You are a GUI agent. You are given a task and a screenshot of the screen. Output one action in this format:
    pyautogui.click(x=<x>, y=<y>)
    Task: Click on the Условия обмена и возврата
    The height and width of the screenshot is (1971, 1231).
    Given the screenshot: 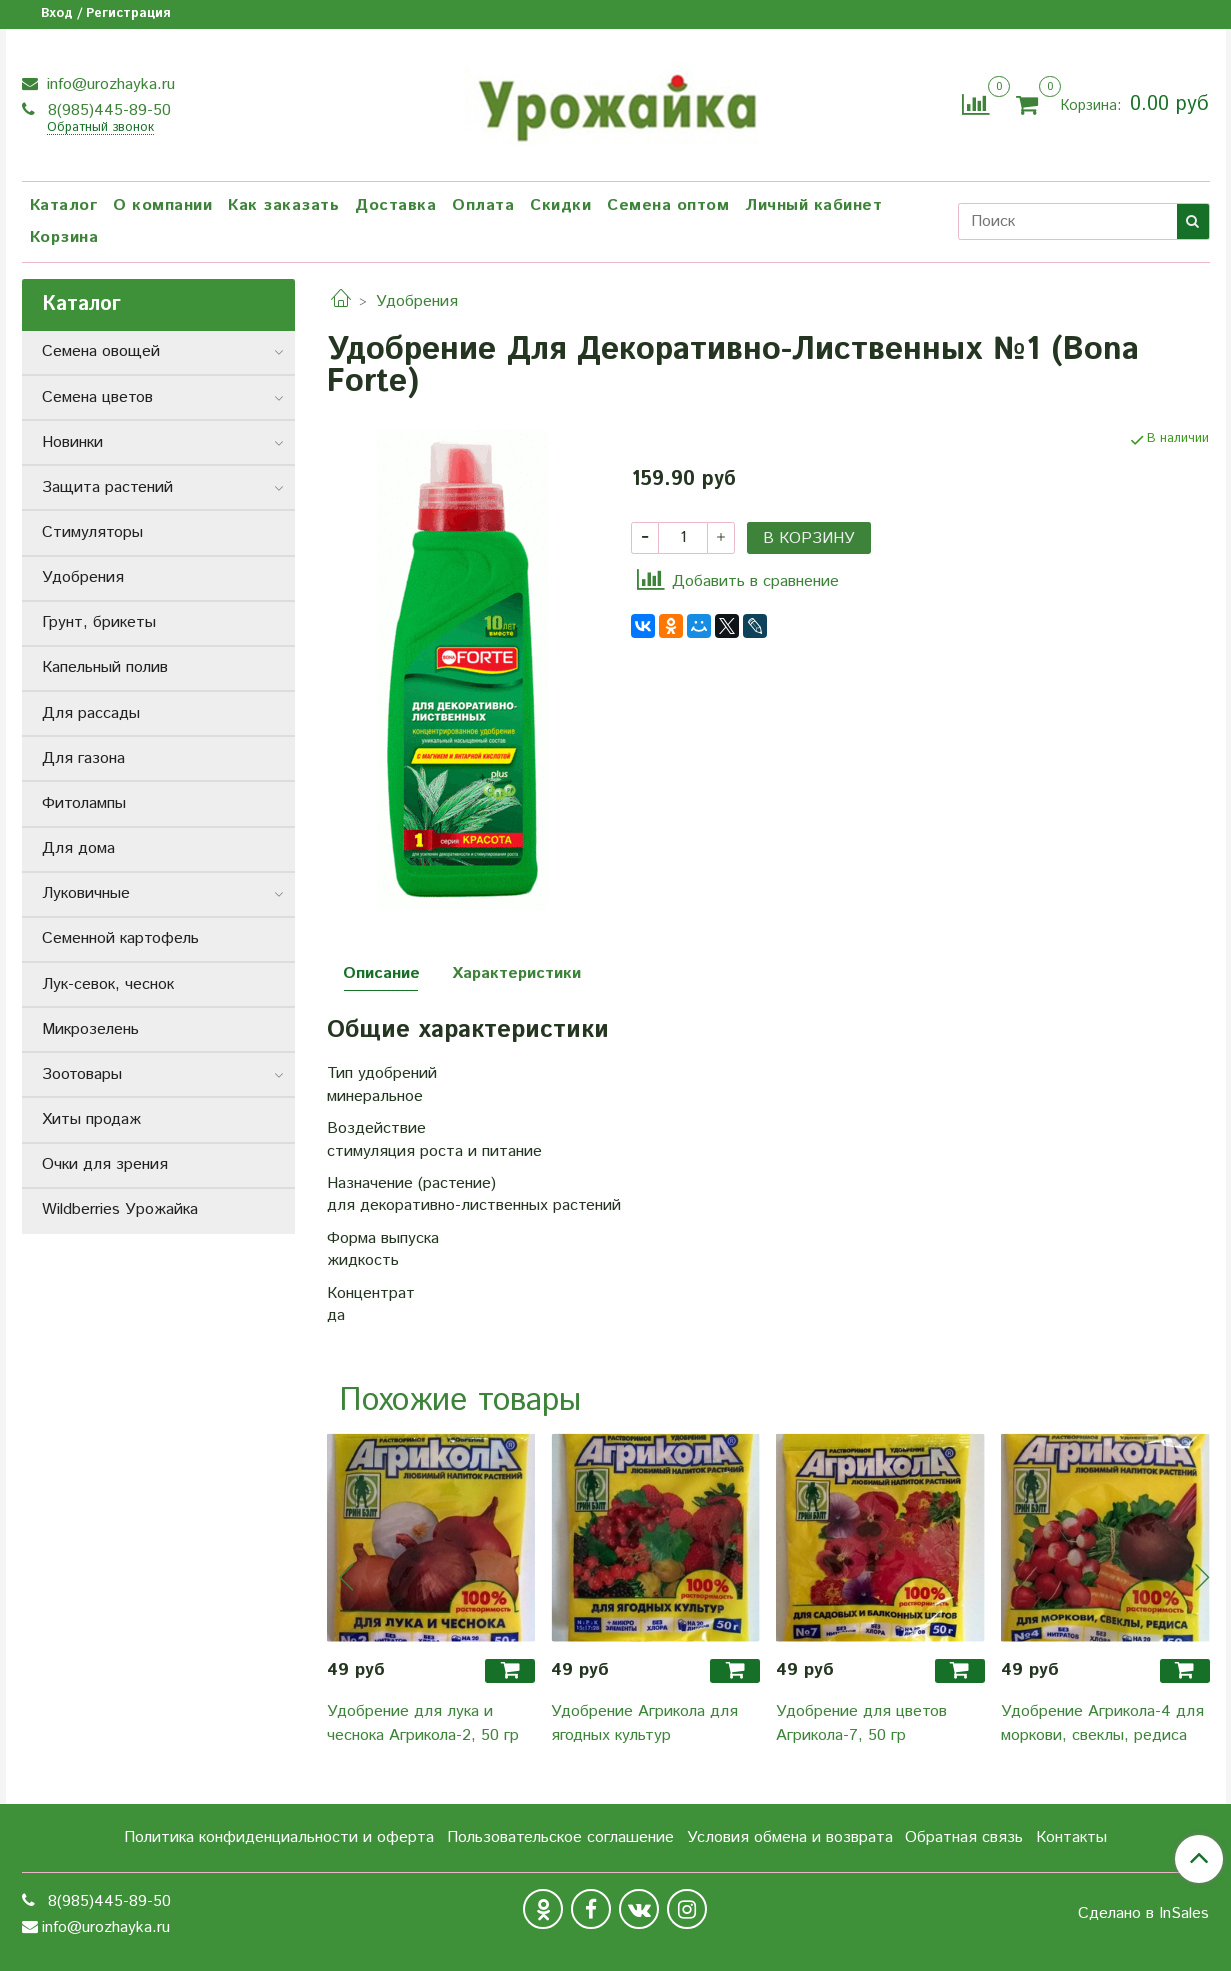 What is the action you would take?
    pyautogui.click(x=790, y=1837)
    